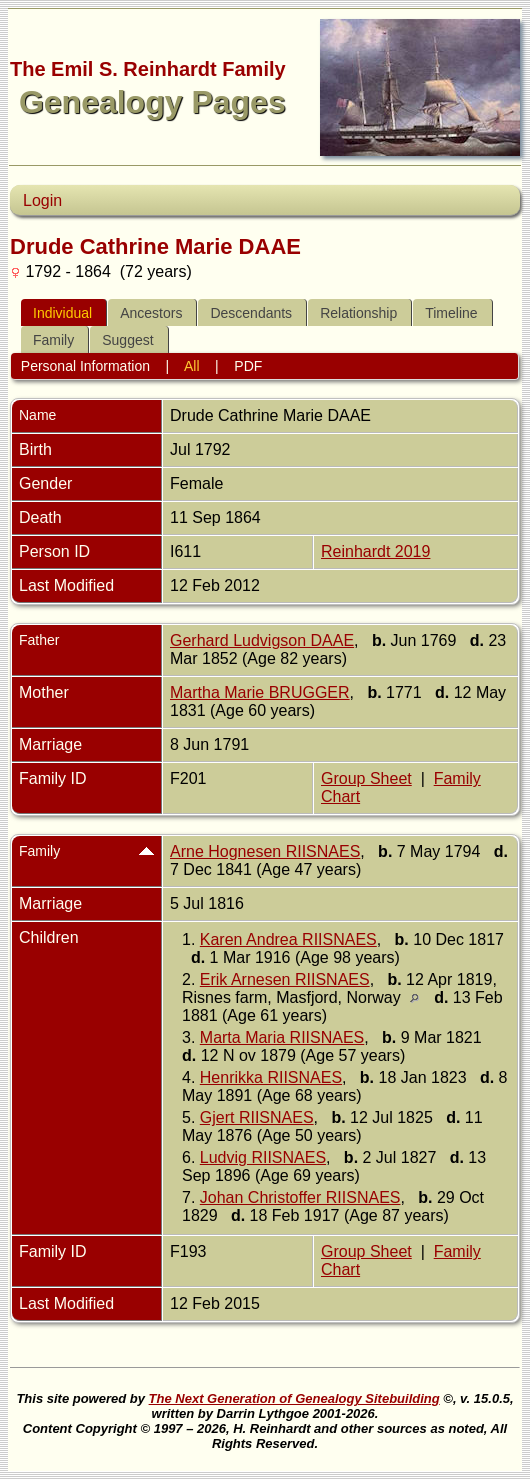  Describe the element at coordinates (127, 340) in the screenshot. I see `Suggest` at that location.